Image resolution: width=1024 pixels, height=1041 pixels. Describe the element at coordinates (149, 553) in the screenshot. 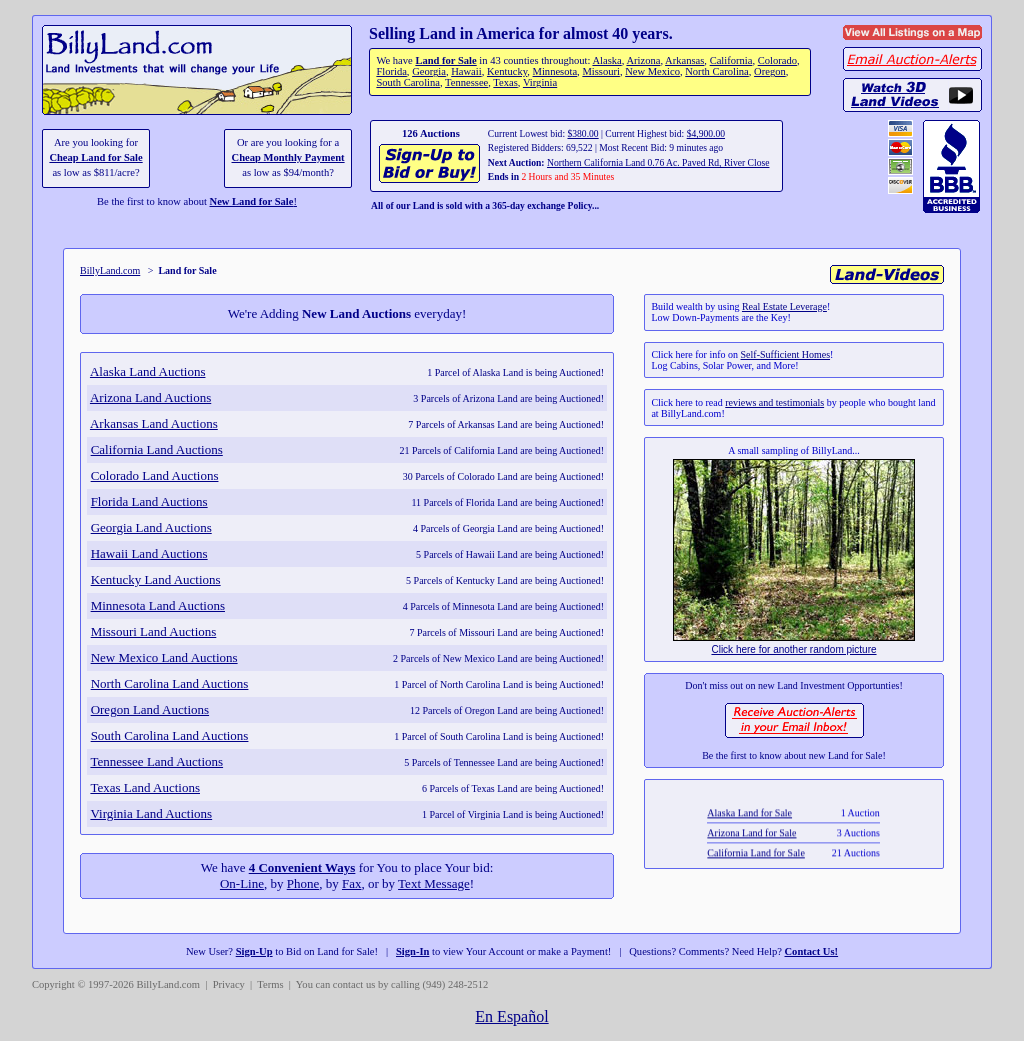

I see `Hawaii Land Auctions` at that location.